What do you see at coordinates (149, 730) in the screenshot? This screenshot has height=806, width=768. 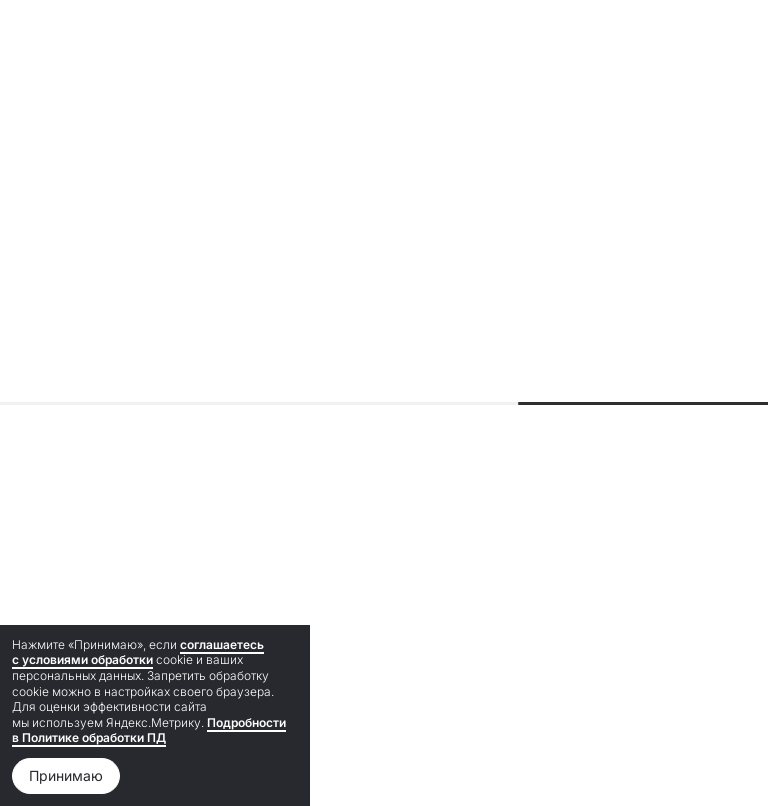 I see `Подробности в Политике обработки ПД` at bounding box center [149, 730].